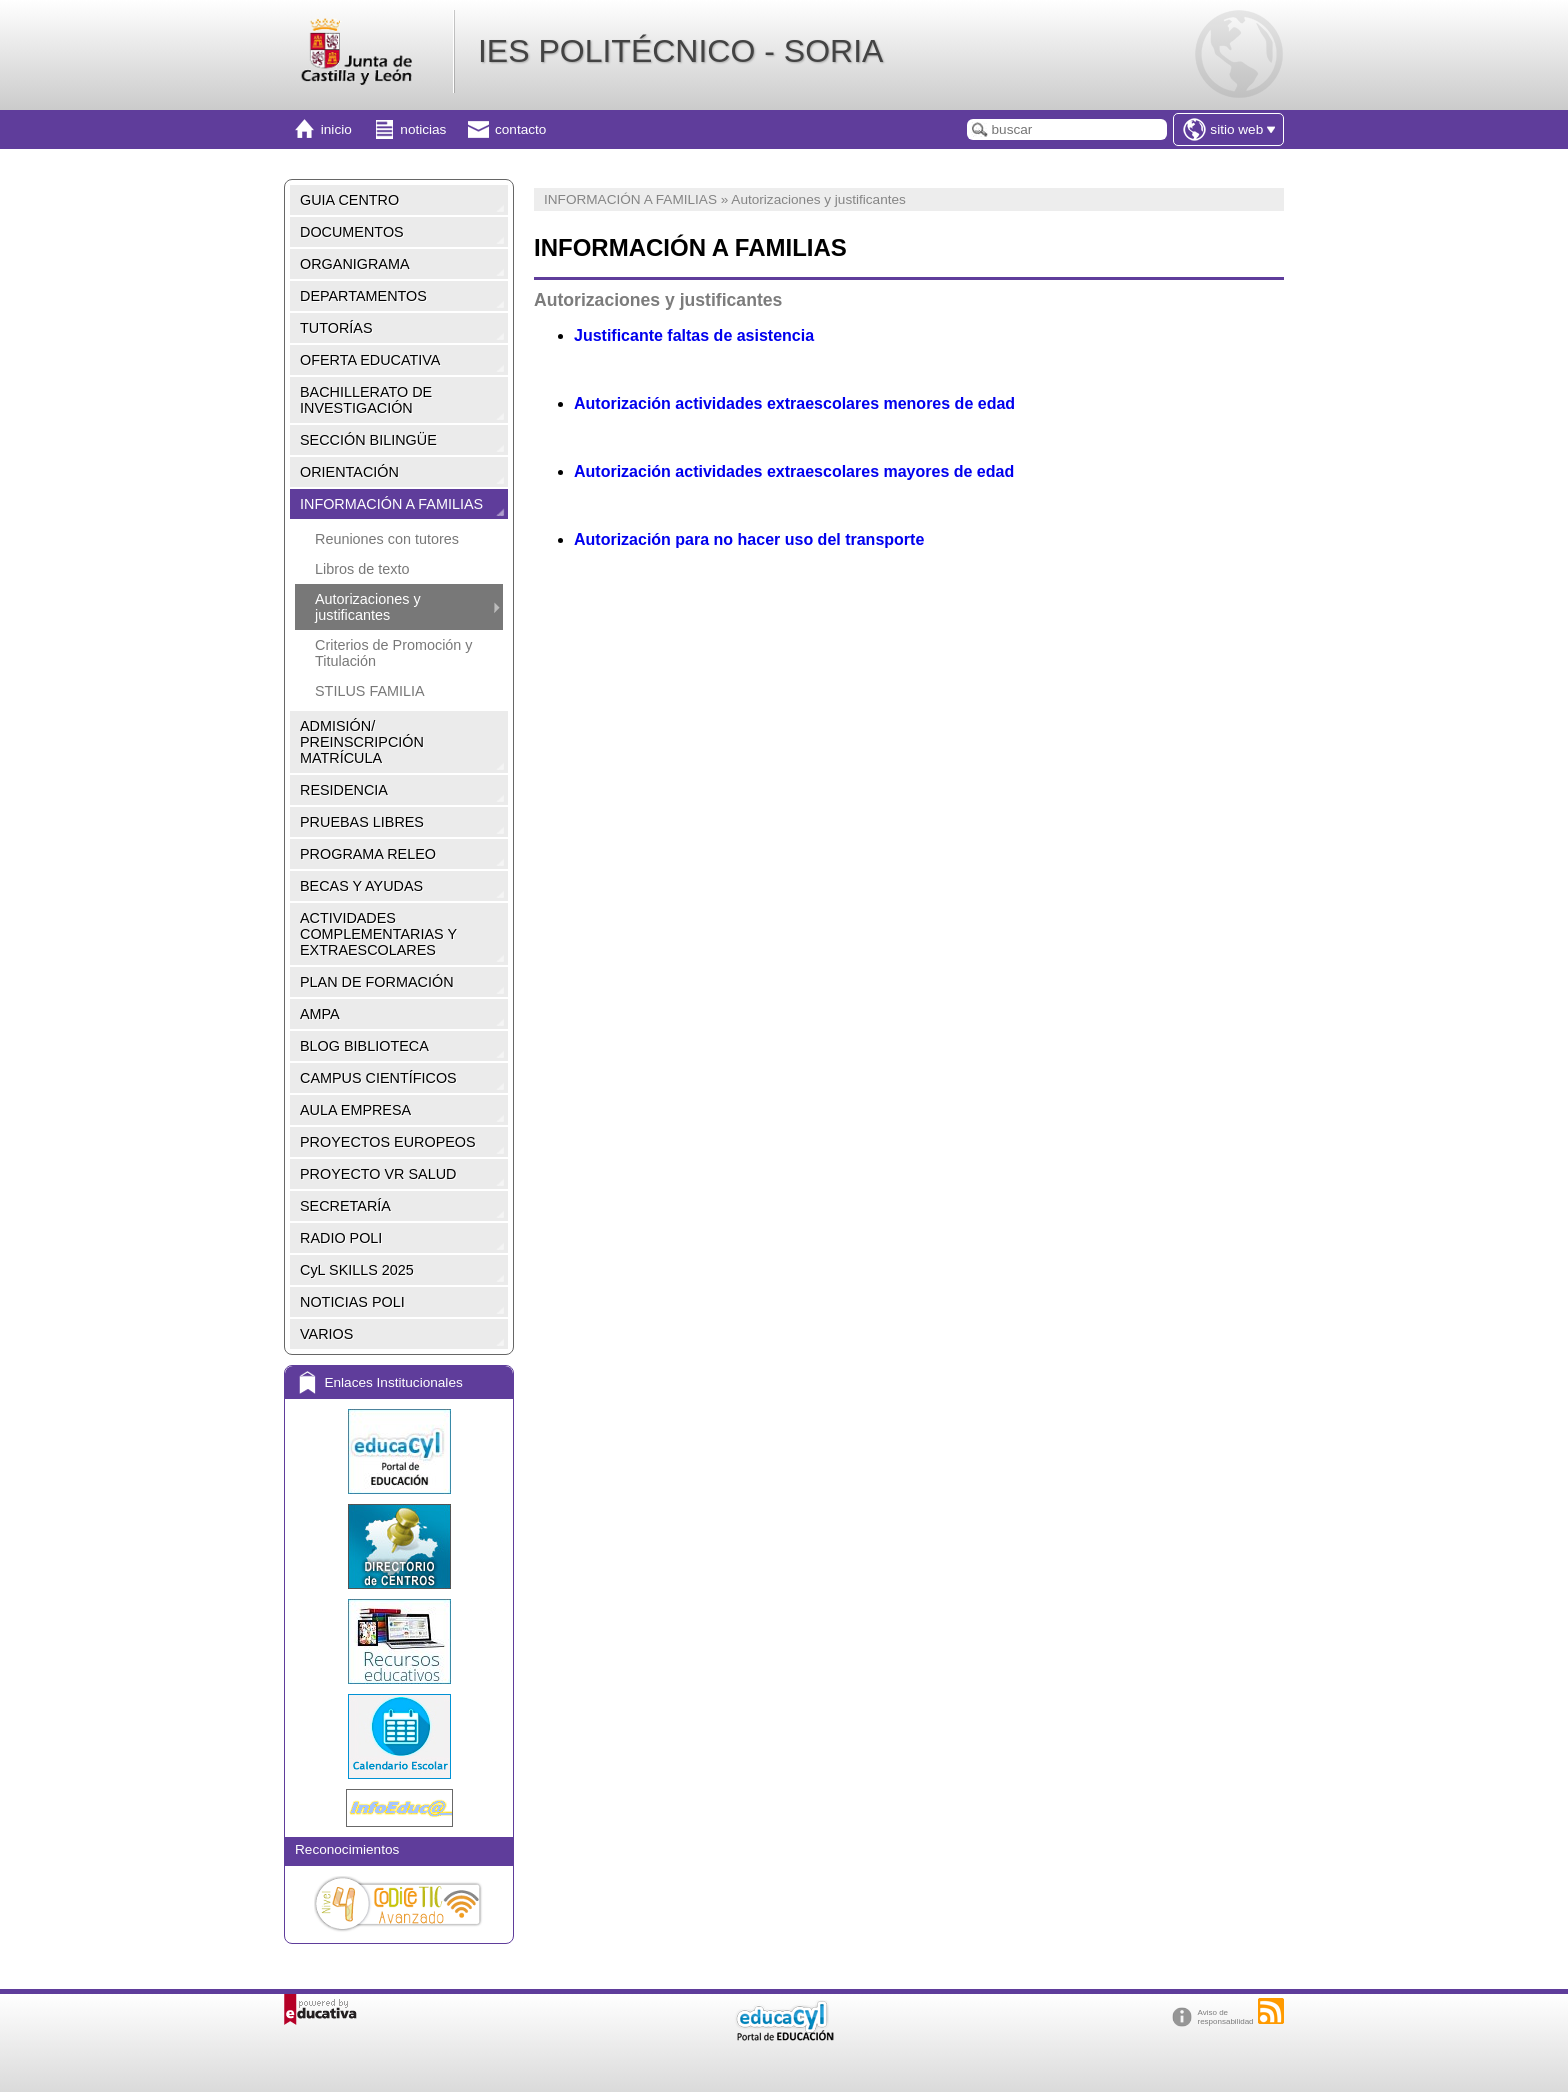 The image size is (1568, 2092). What do you see at coordinates (364, 1046) in the screenshot?
I see `BLOG BIBLIOTECA` at bounding box center [364, 1046].